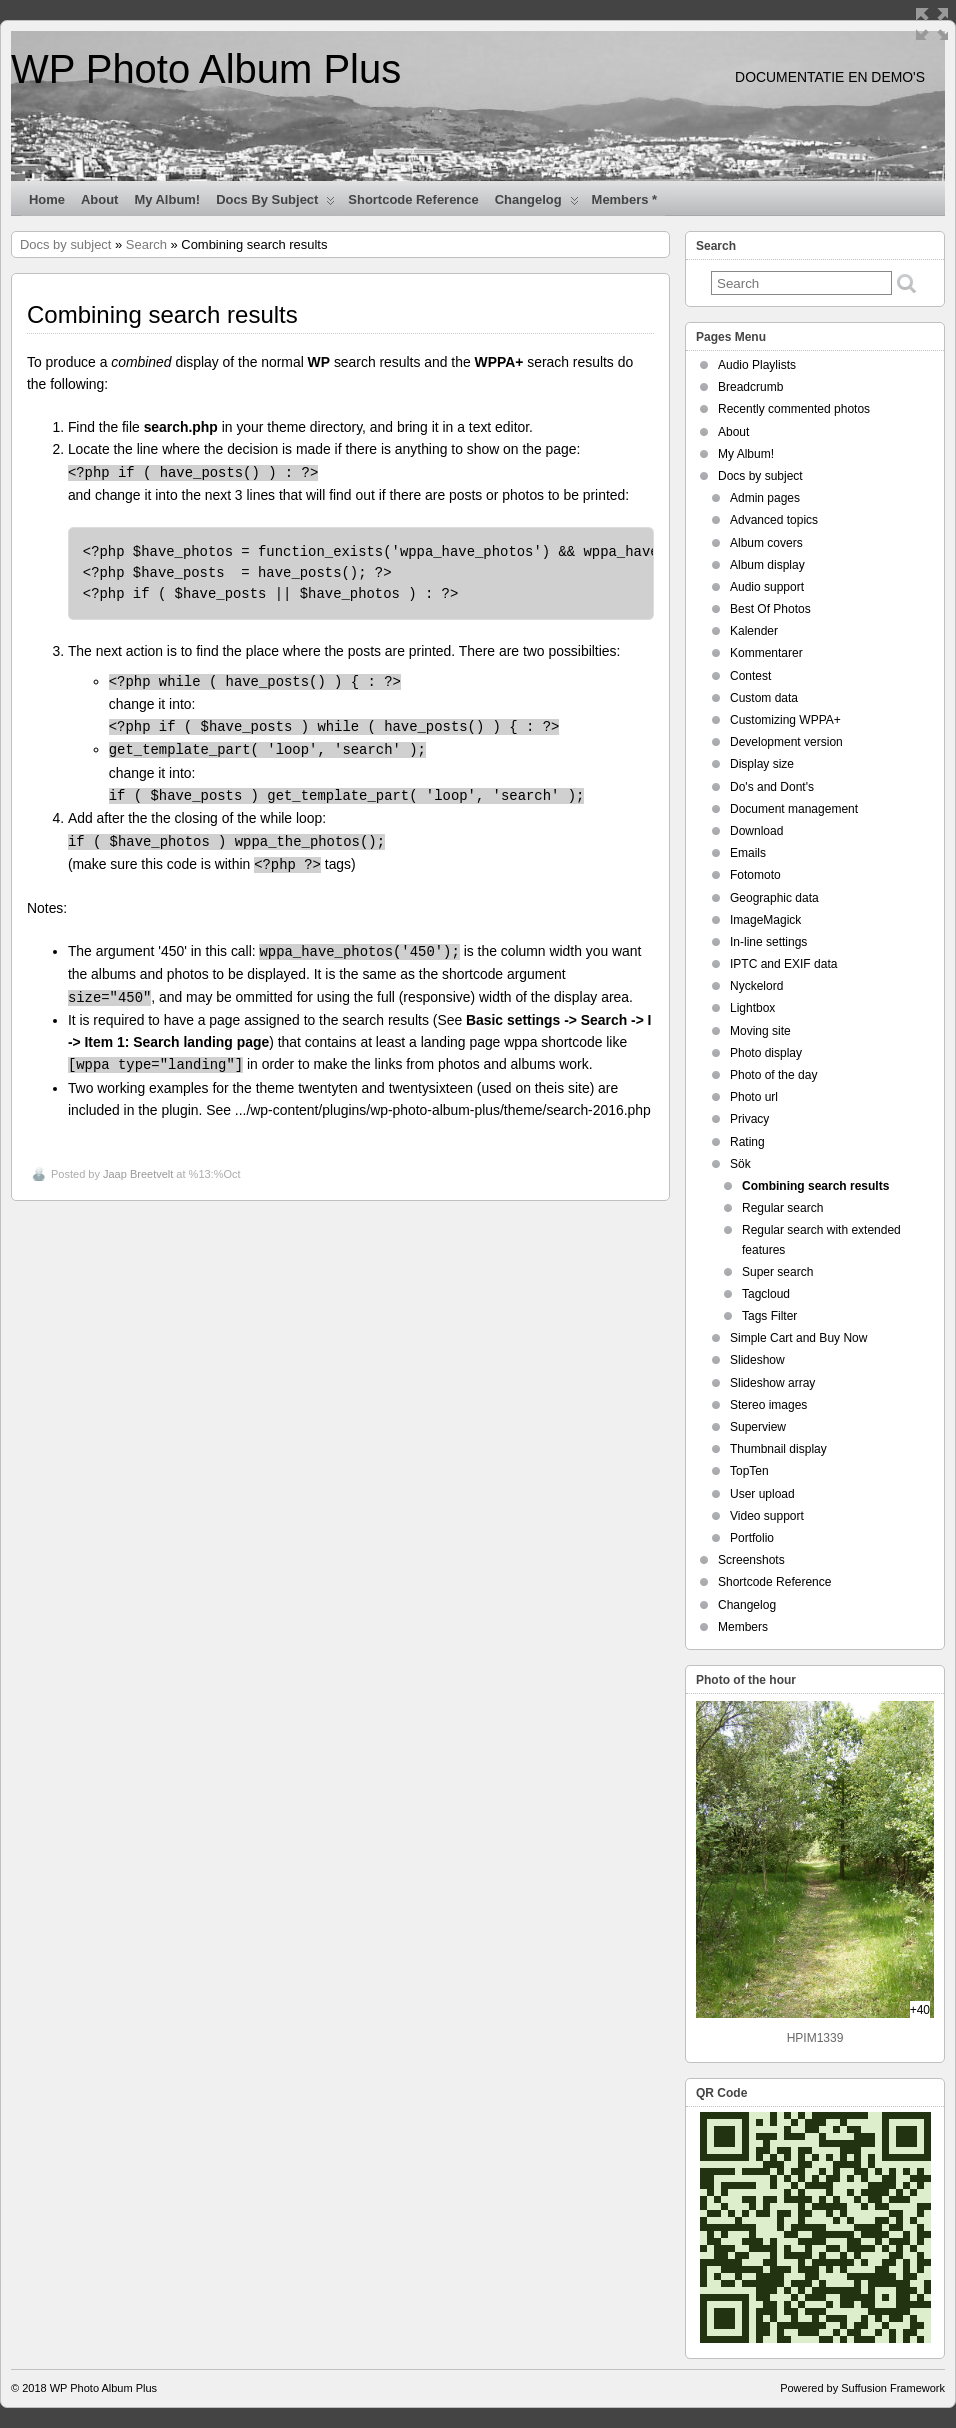  I want to click on User upload, so click(762, 1494).